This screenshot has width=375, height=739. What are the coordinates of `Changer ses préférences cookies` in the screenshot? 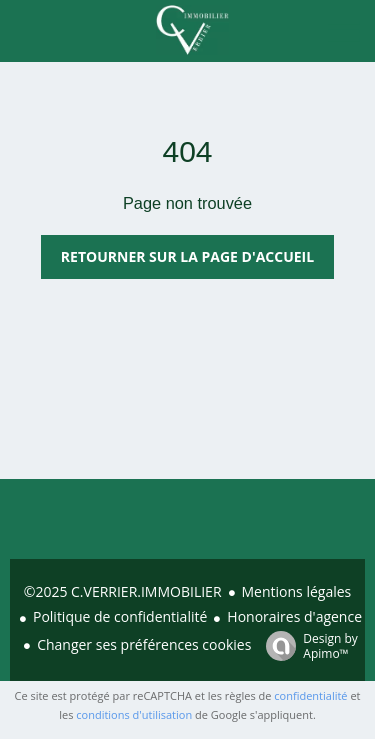 It's located at (144, 644).